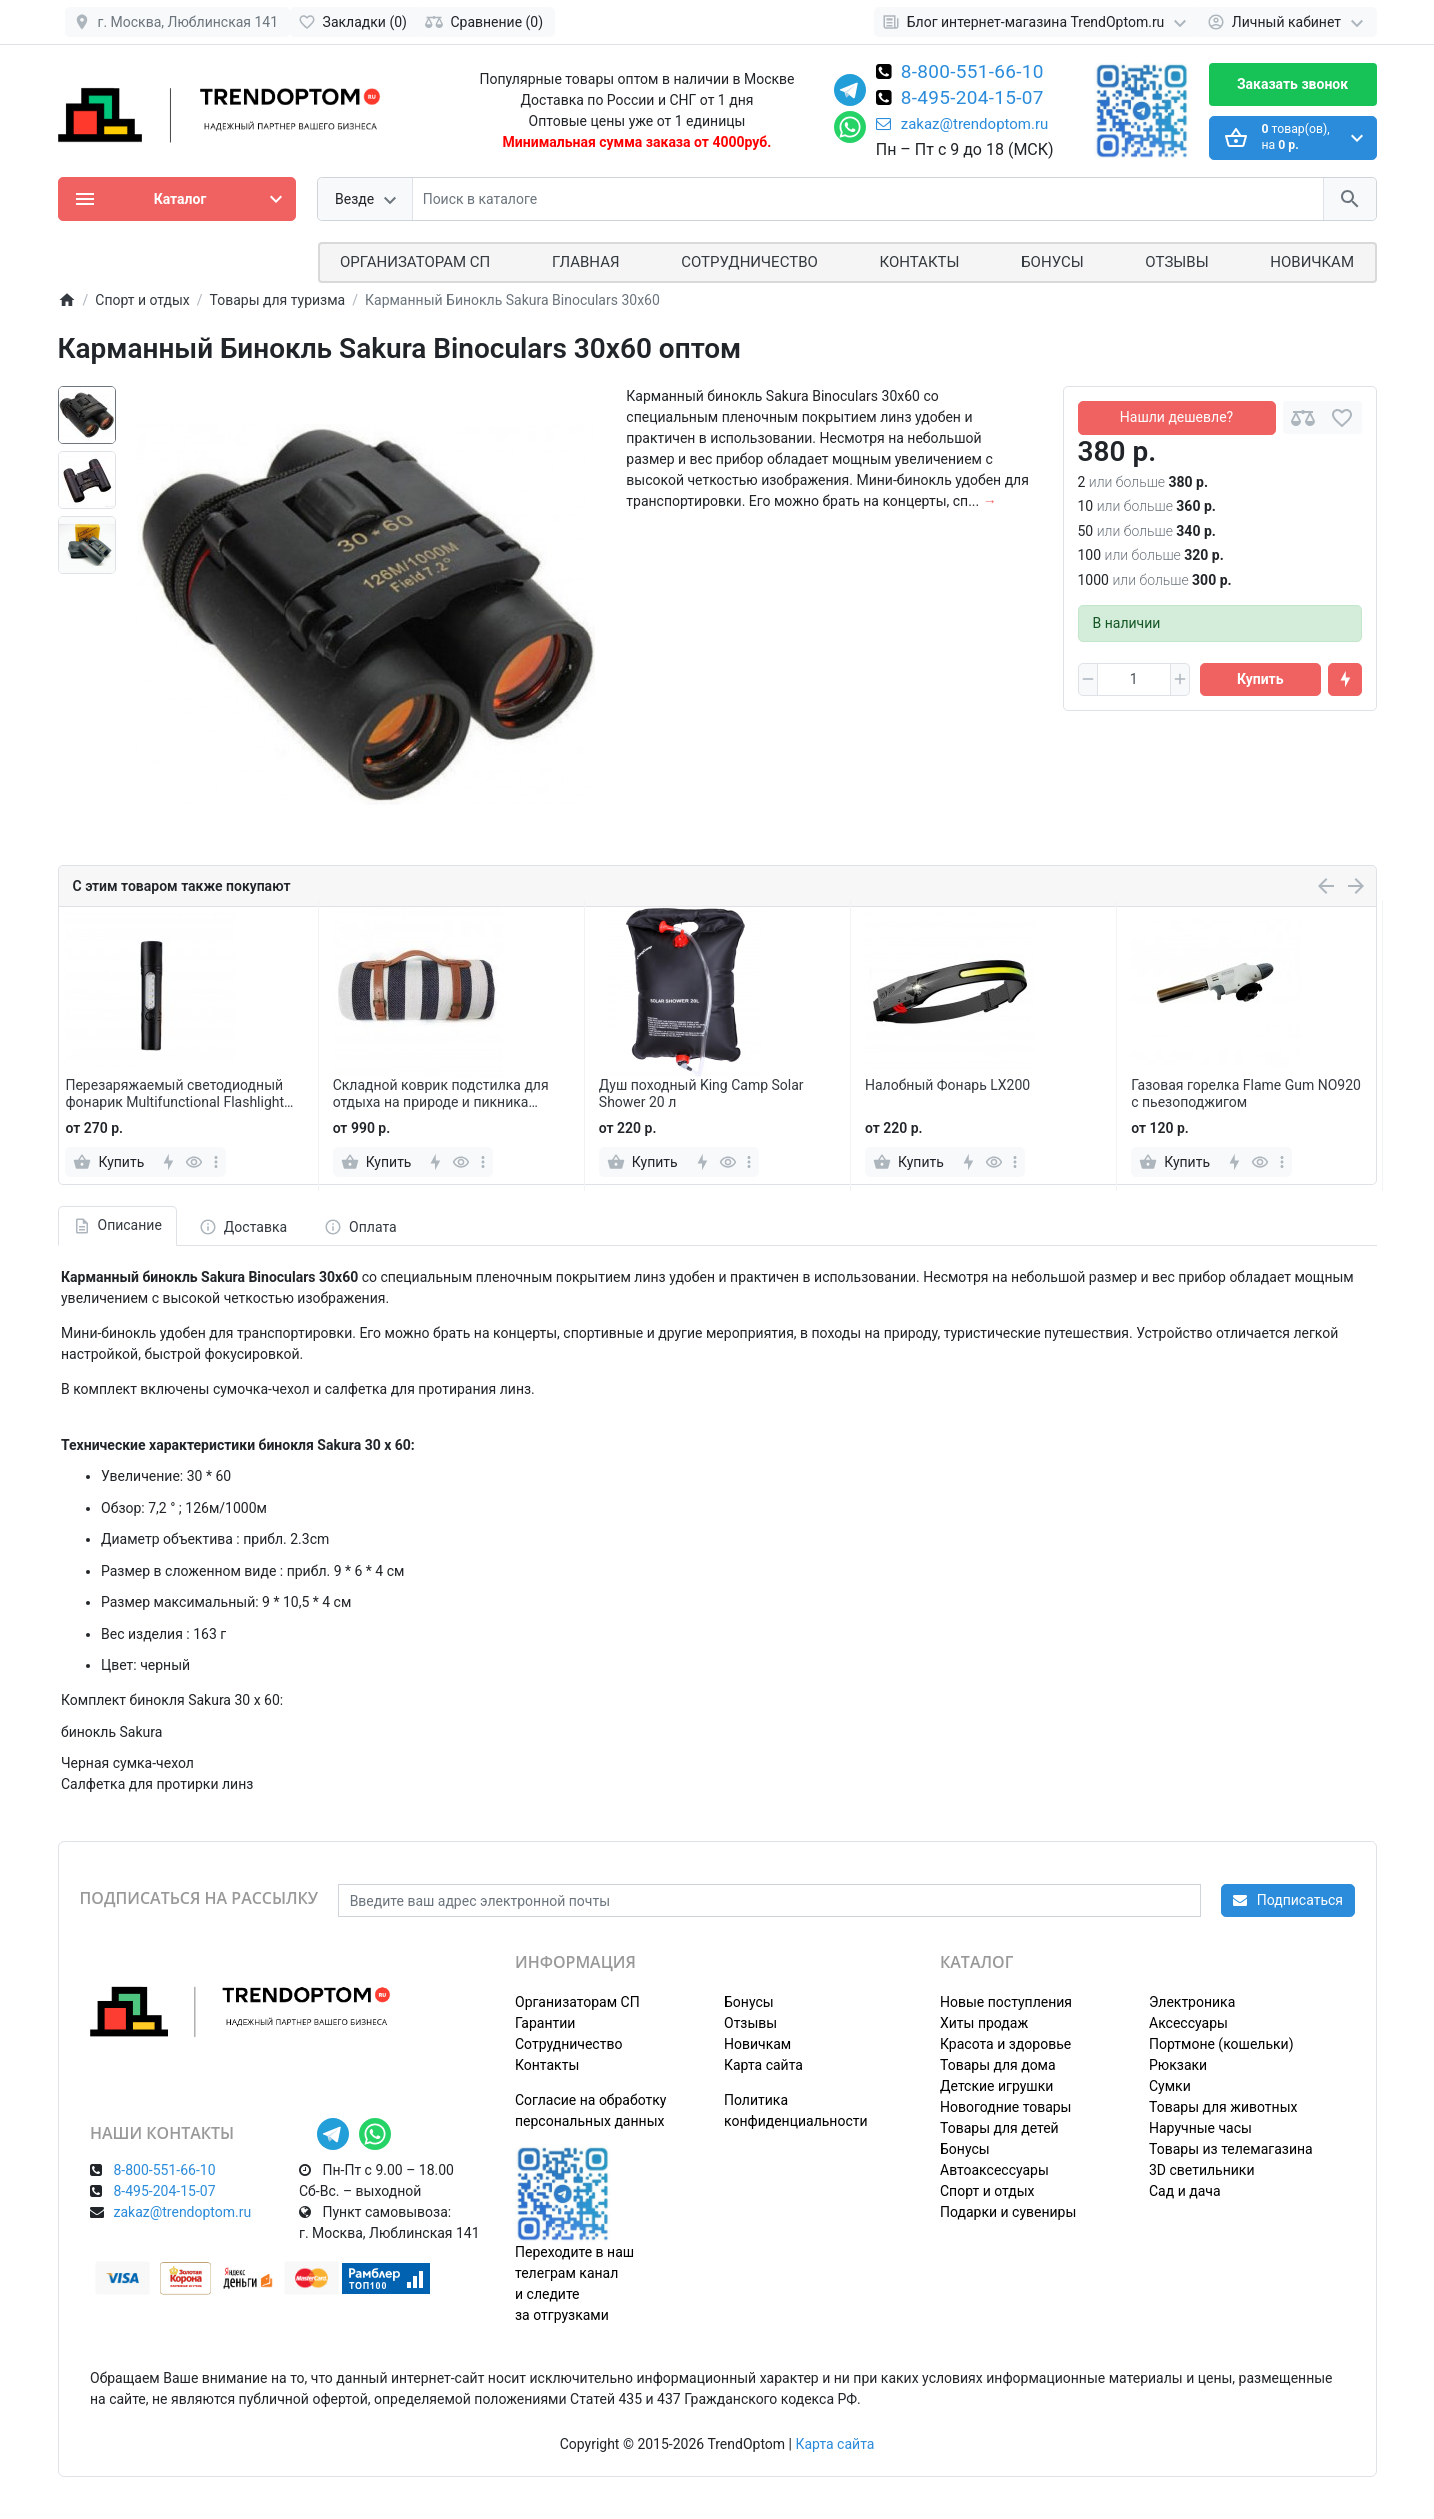 This screenshot has width=1434, height=2519. I want to click on [more], so click(216, 1162).